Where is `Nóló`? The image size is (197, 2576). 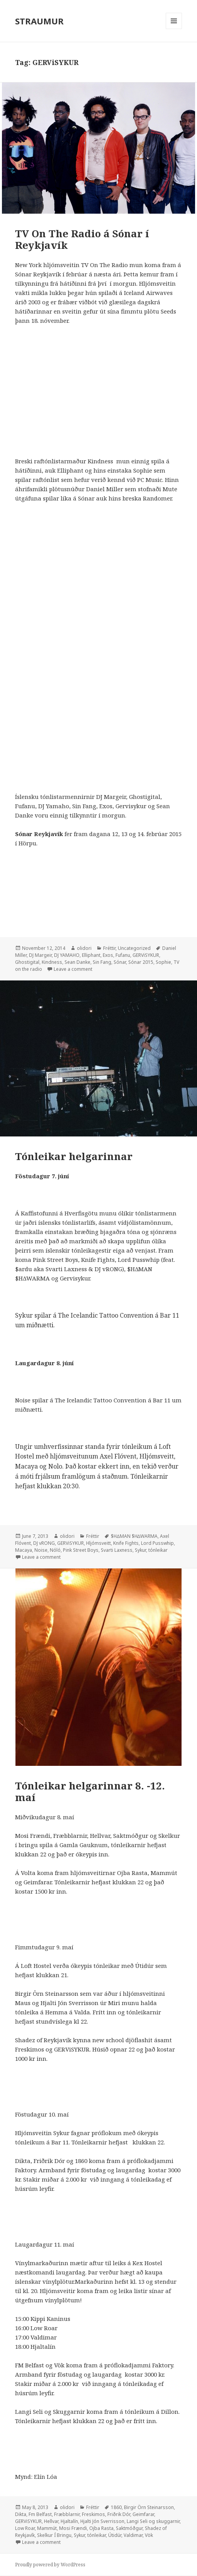 Nóló is located at coordinates (55, 1550).